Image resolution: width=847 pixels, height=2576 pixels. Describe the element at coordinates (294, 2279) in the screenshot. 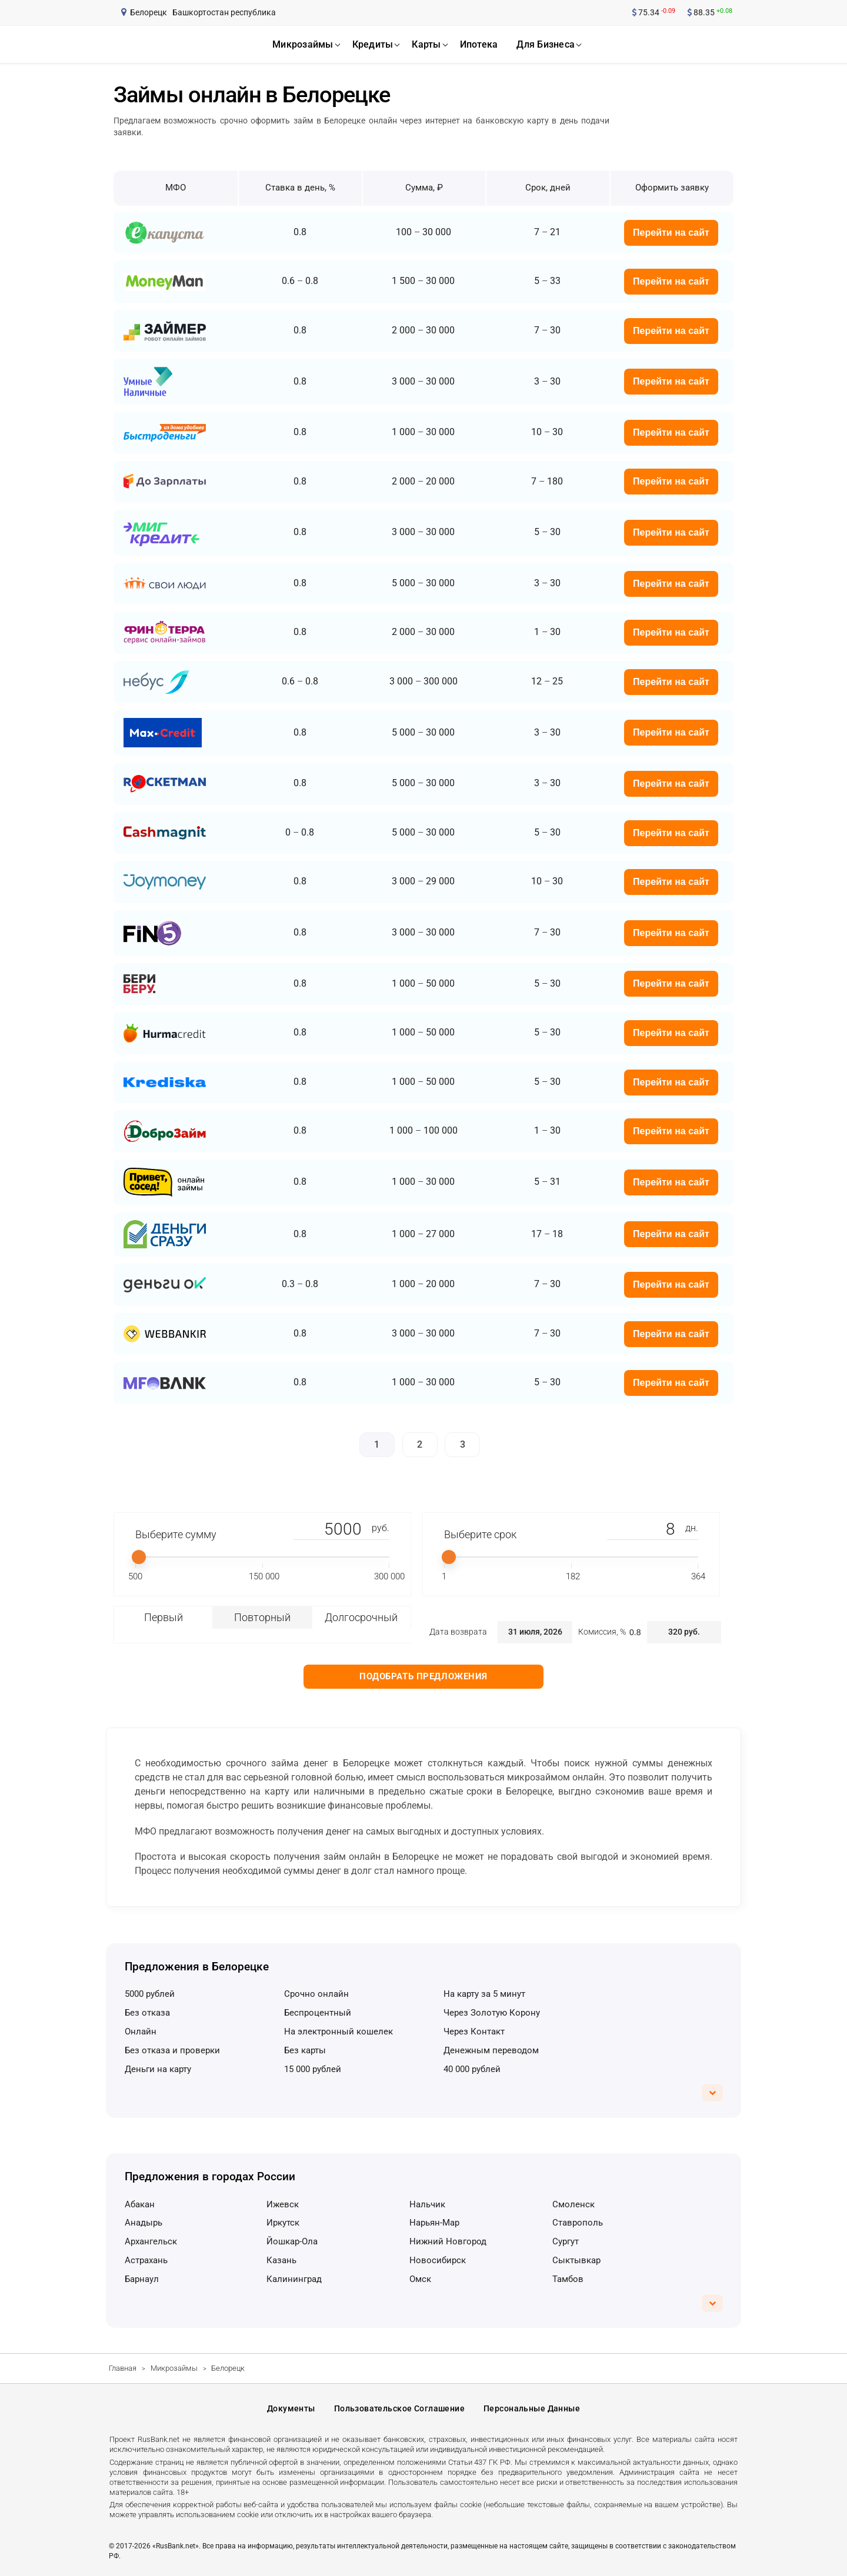

I see `Калининград` at that location.